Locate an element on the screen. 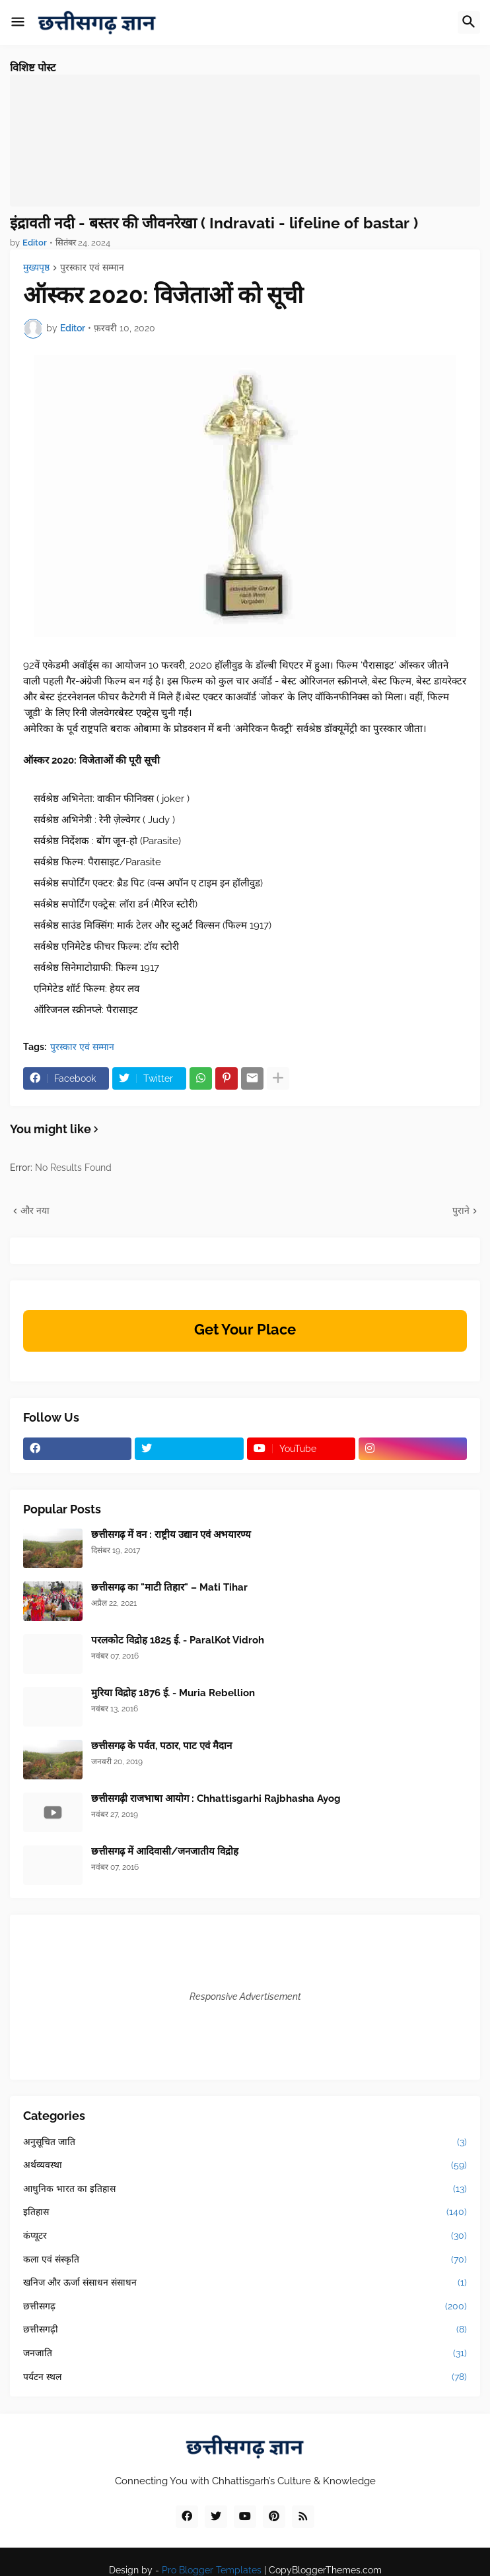 This screenshot has height=2576, width=490. अर्थव्यवस्था is located at coordinates (245, 2165).